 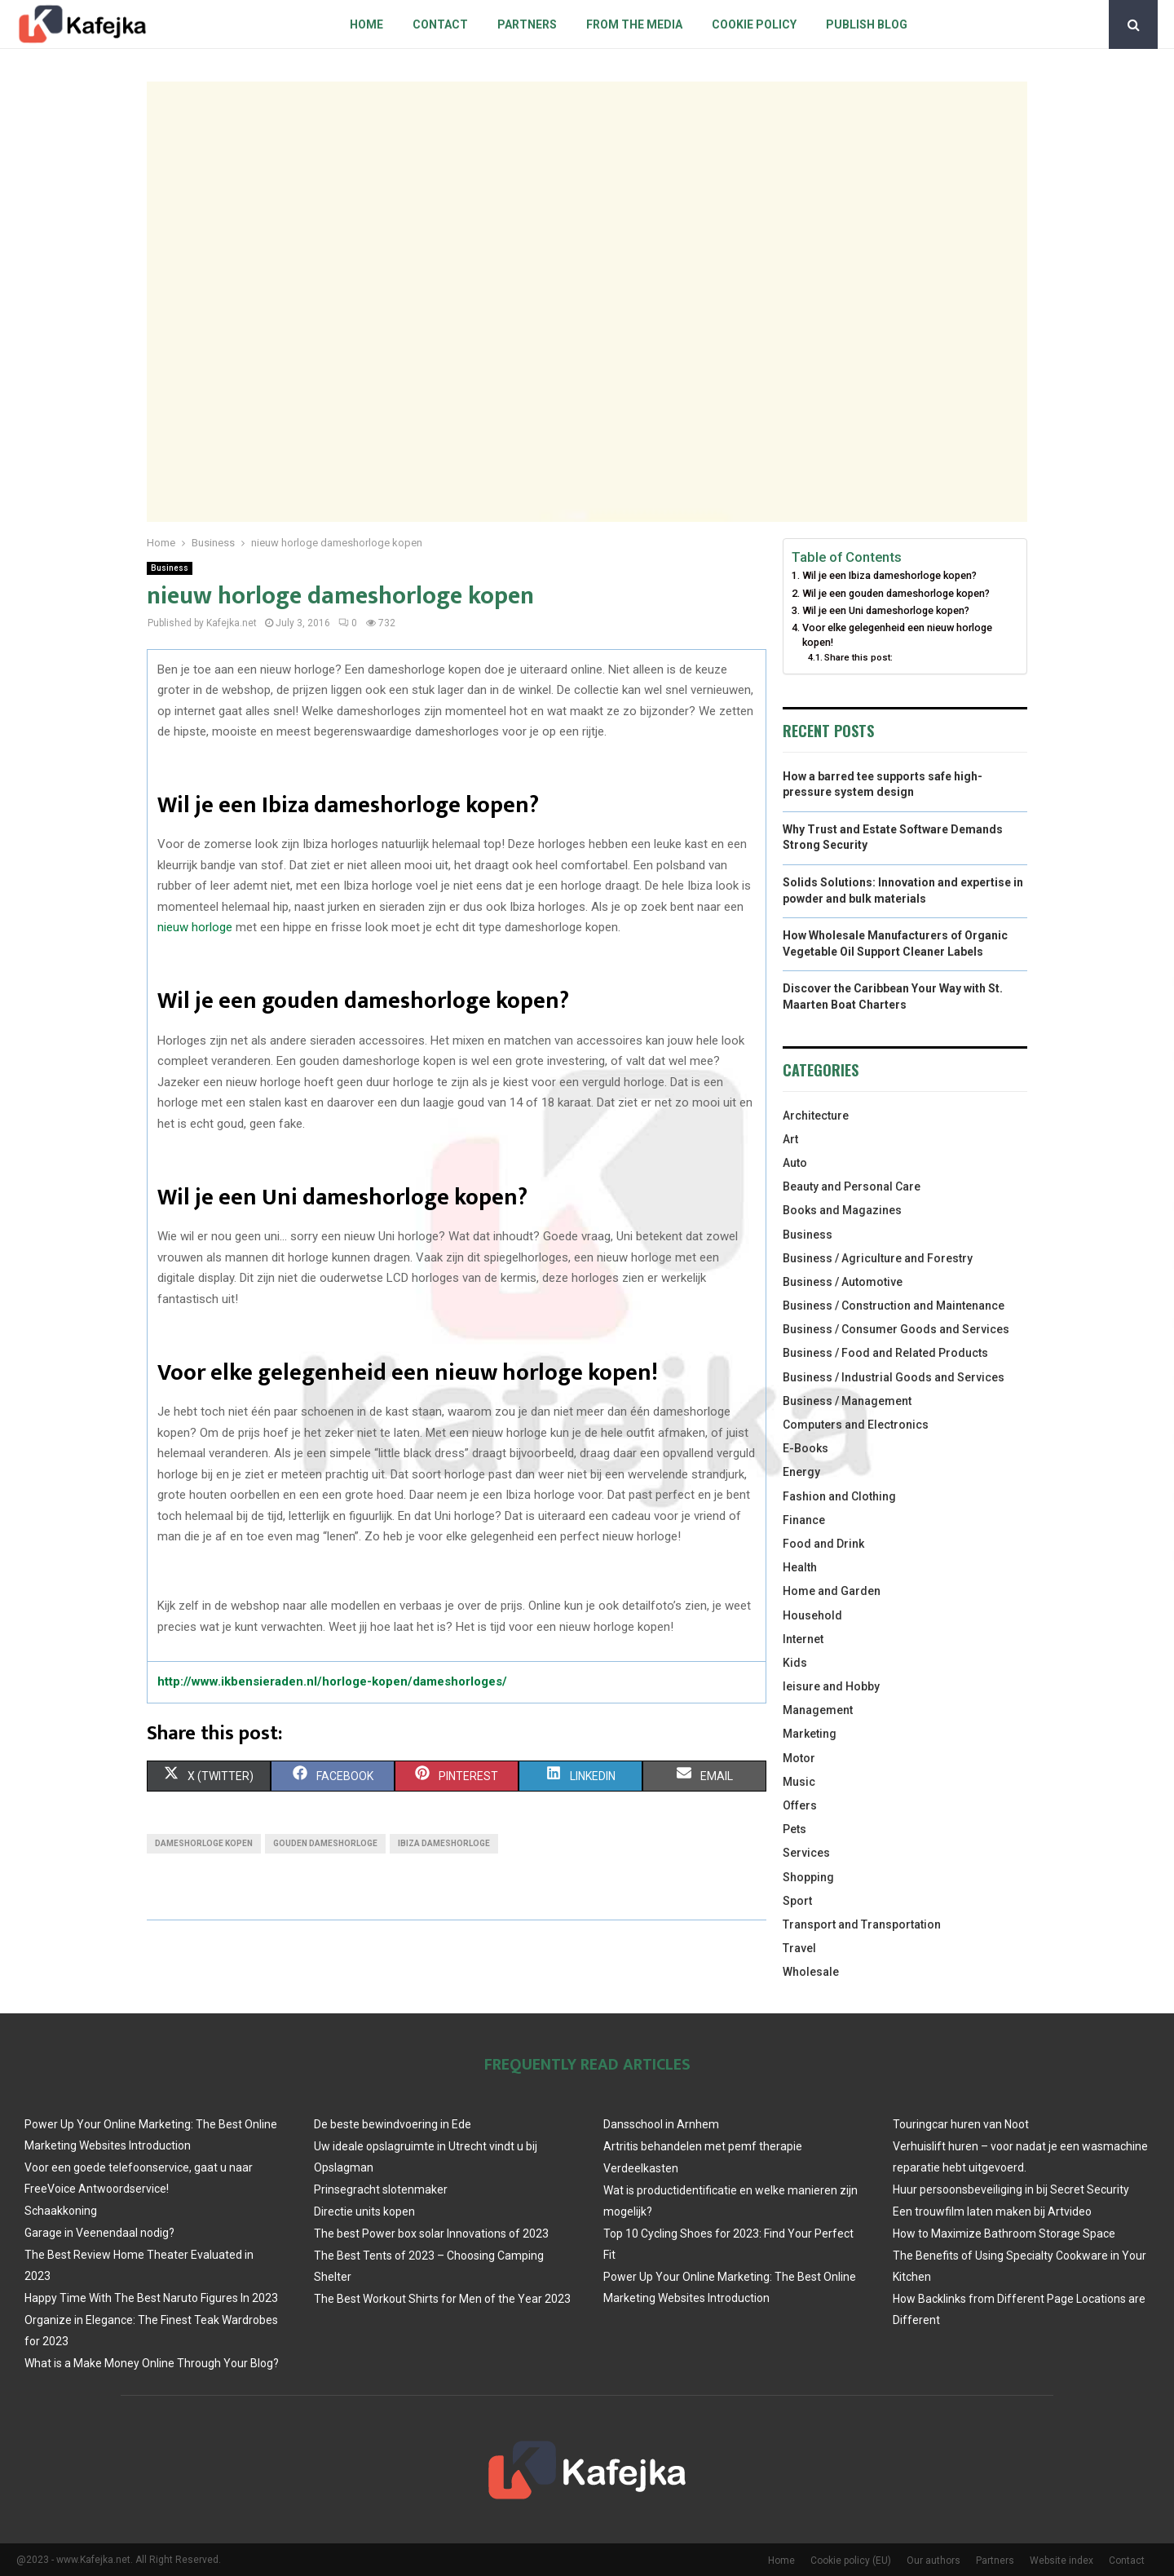 I want to click on Beauty and Personal Care, so click(x=851, y=1186).